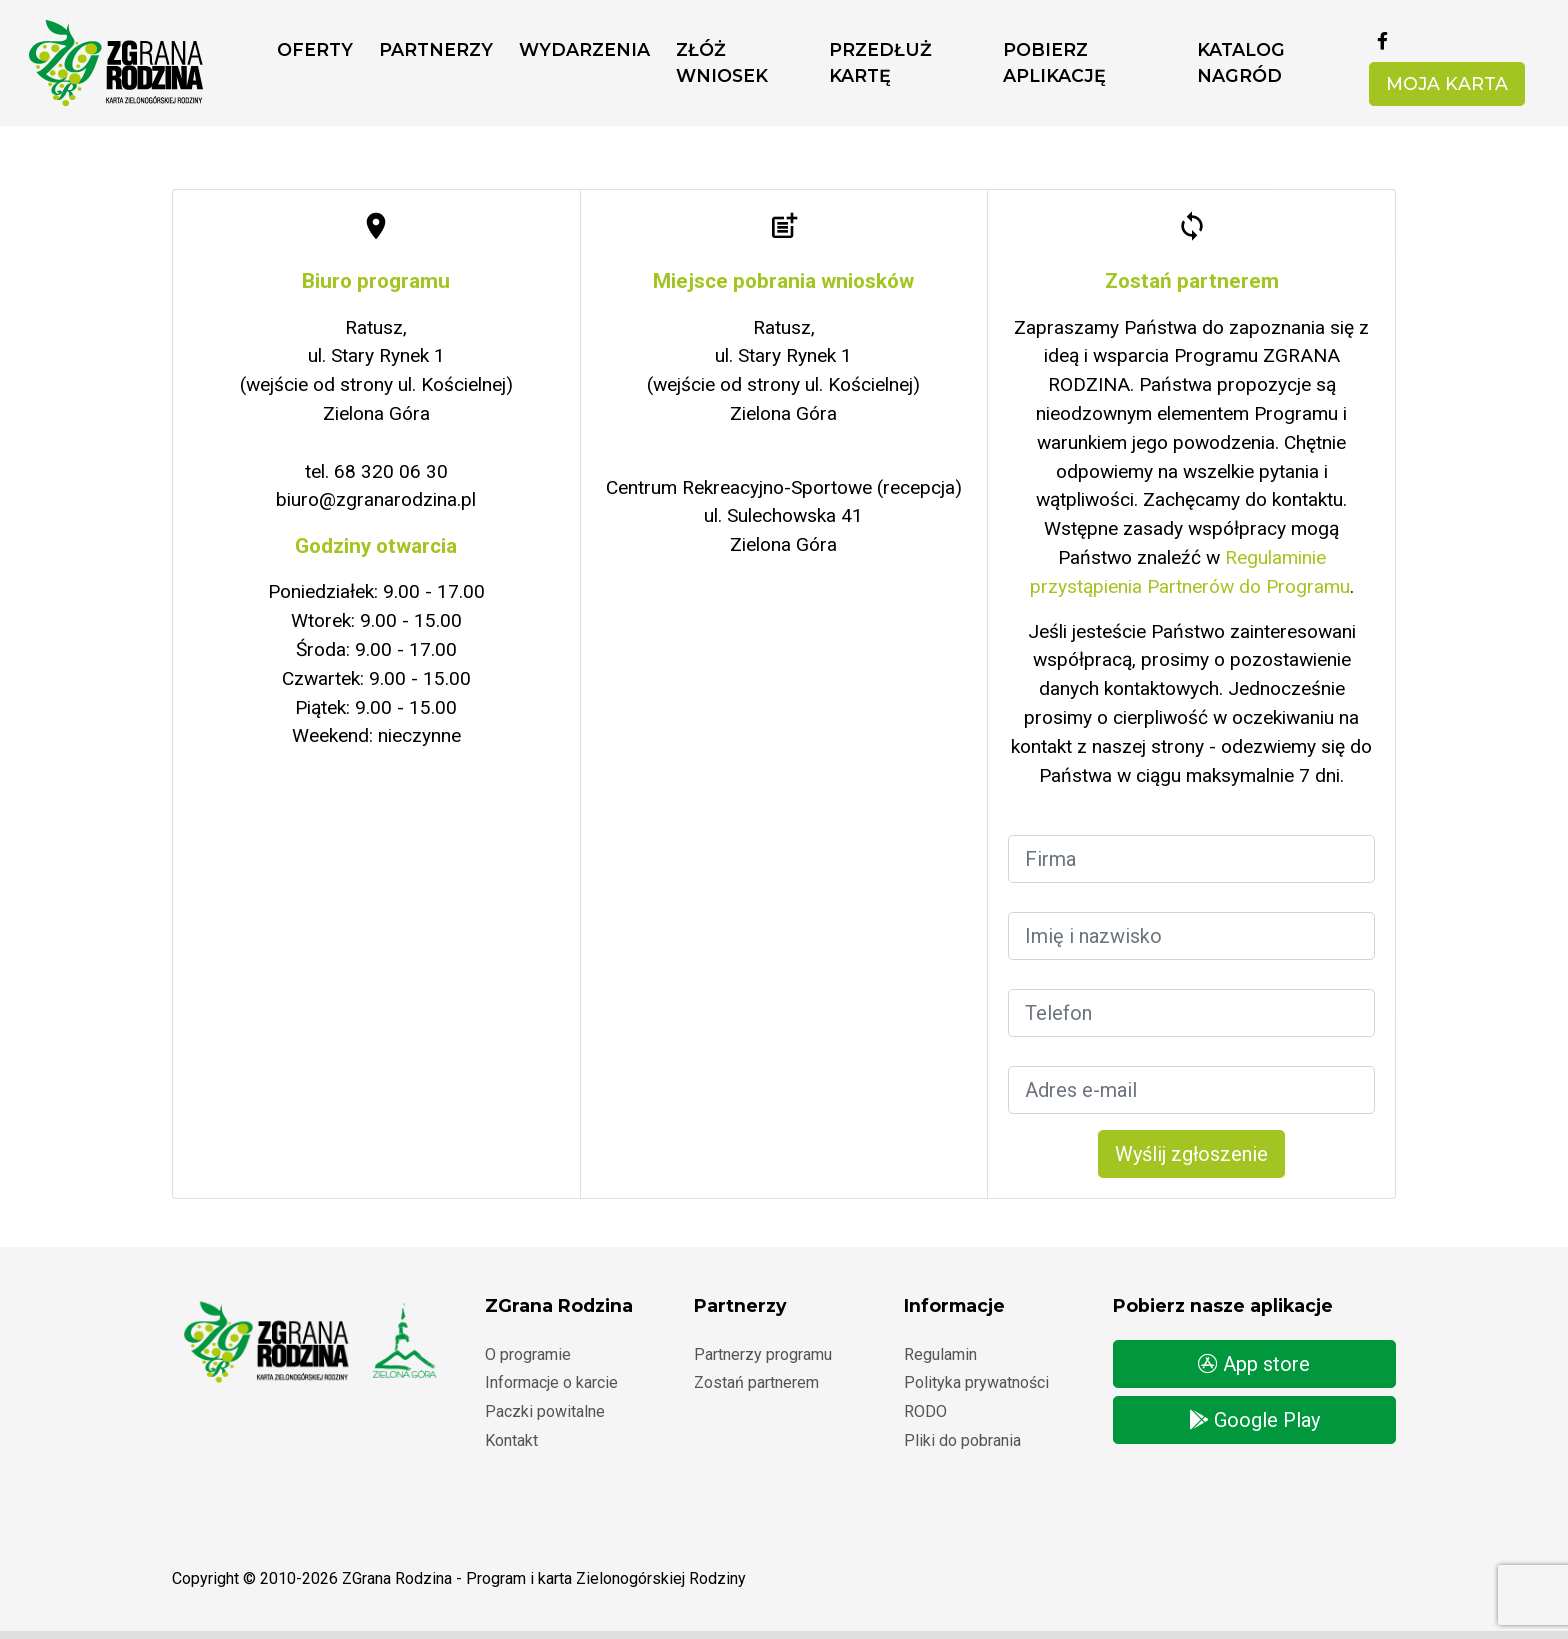 The width and height of the screenshot is (1568, 1639). I want to click on App store, so click(1254, 1364).